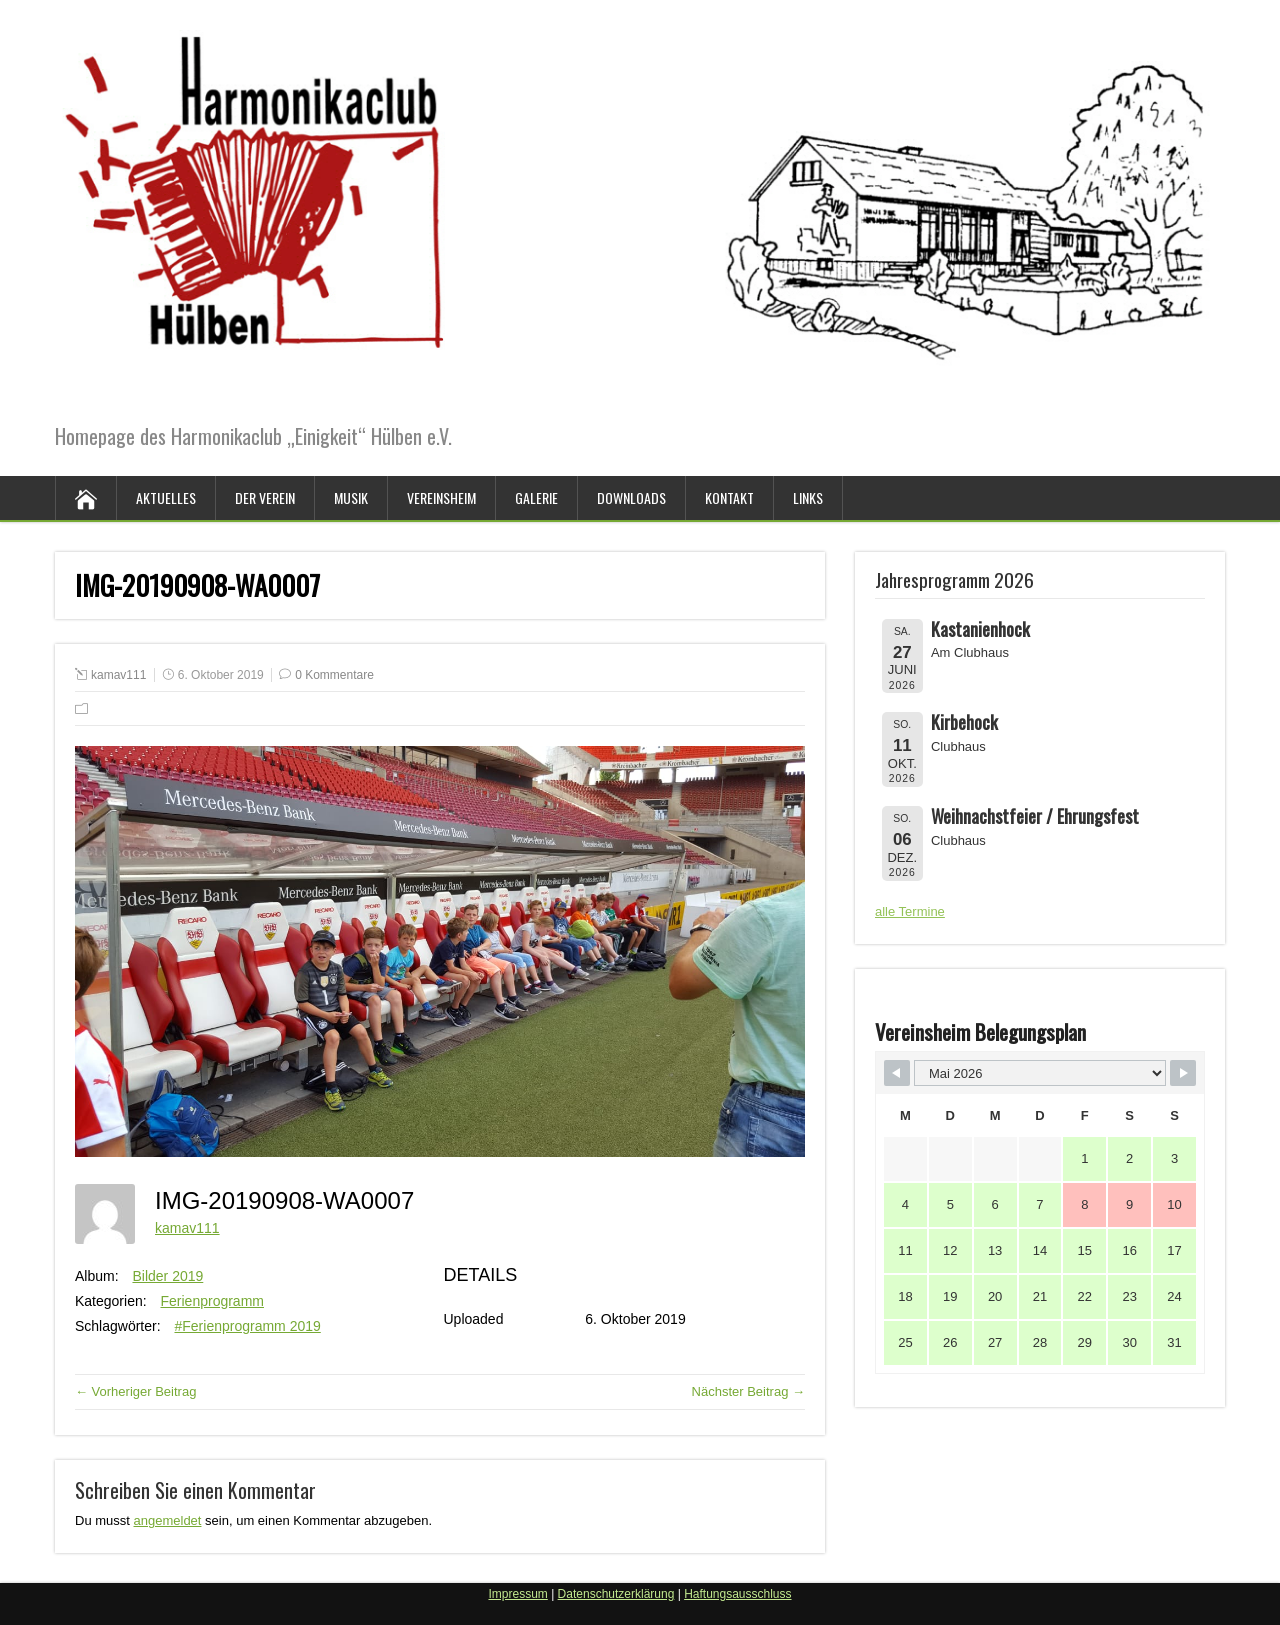 Image resolution: width=1280 pixels, height=1625 pixels. Describe the element at coordinates (616, 1594) in the screenshot. I see `Datenschutzerklärung` at that location.